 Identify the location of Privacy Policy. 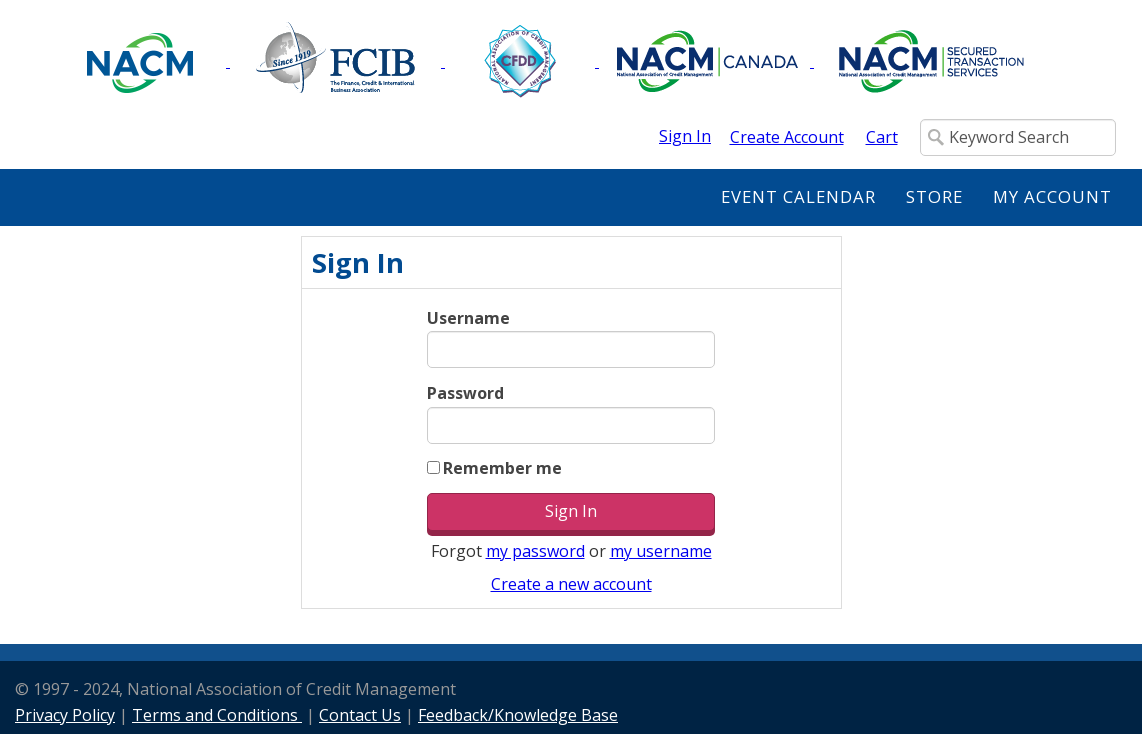
(65, 715).